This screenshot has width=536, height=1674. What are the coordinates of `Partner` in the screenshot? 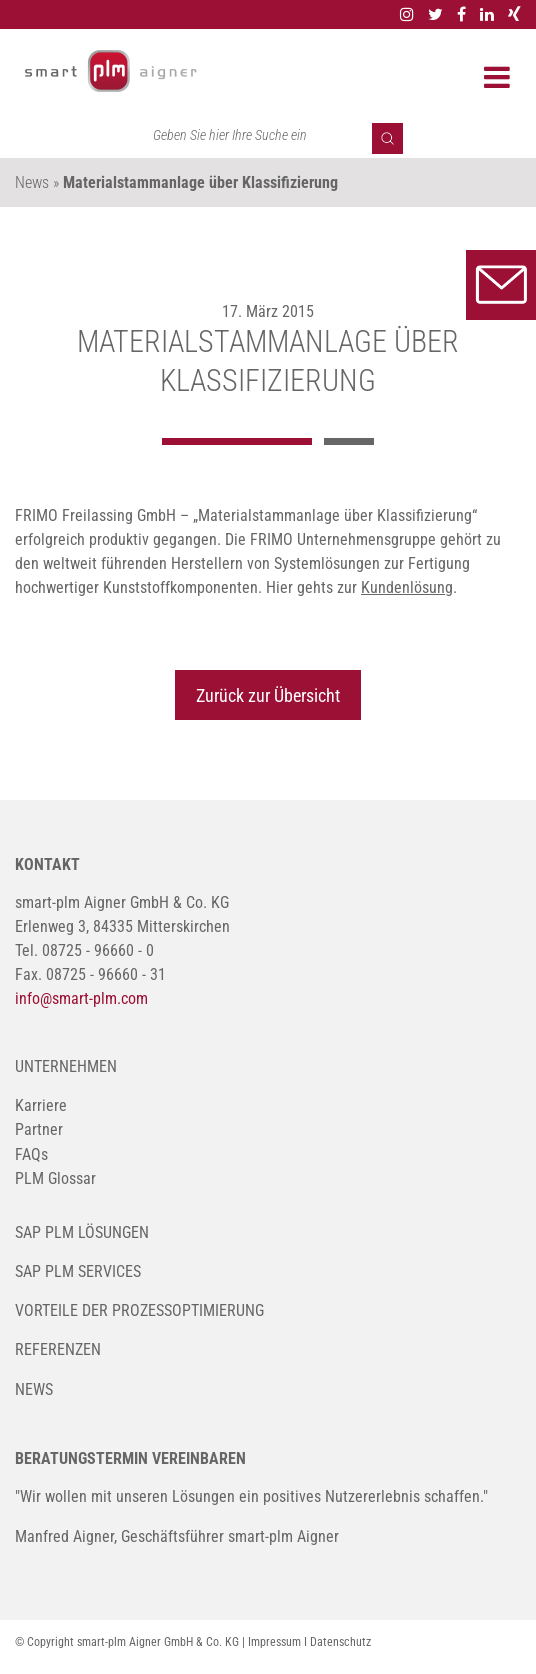 It's located at (39, 1129).